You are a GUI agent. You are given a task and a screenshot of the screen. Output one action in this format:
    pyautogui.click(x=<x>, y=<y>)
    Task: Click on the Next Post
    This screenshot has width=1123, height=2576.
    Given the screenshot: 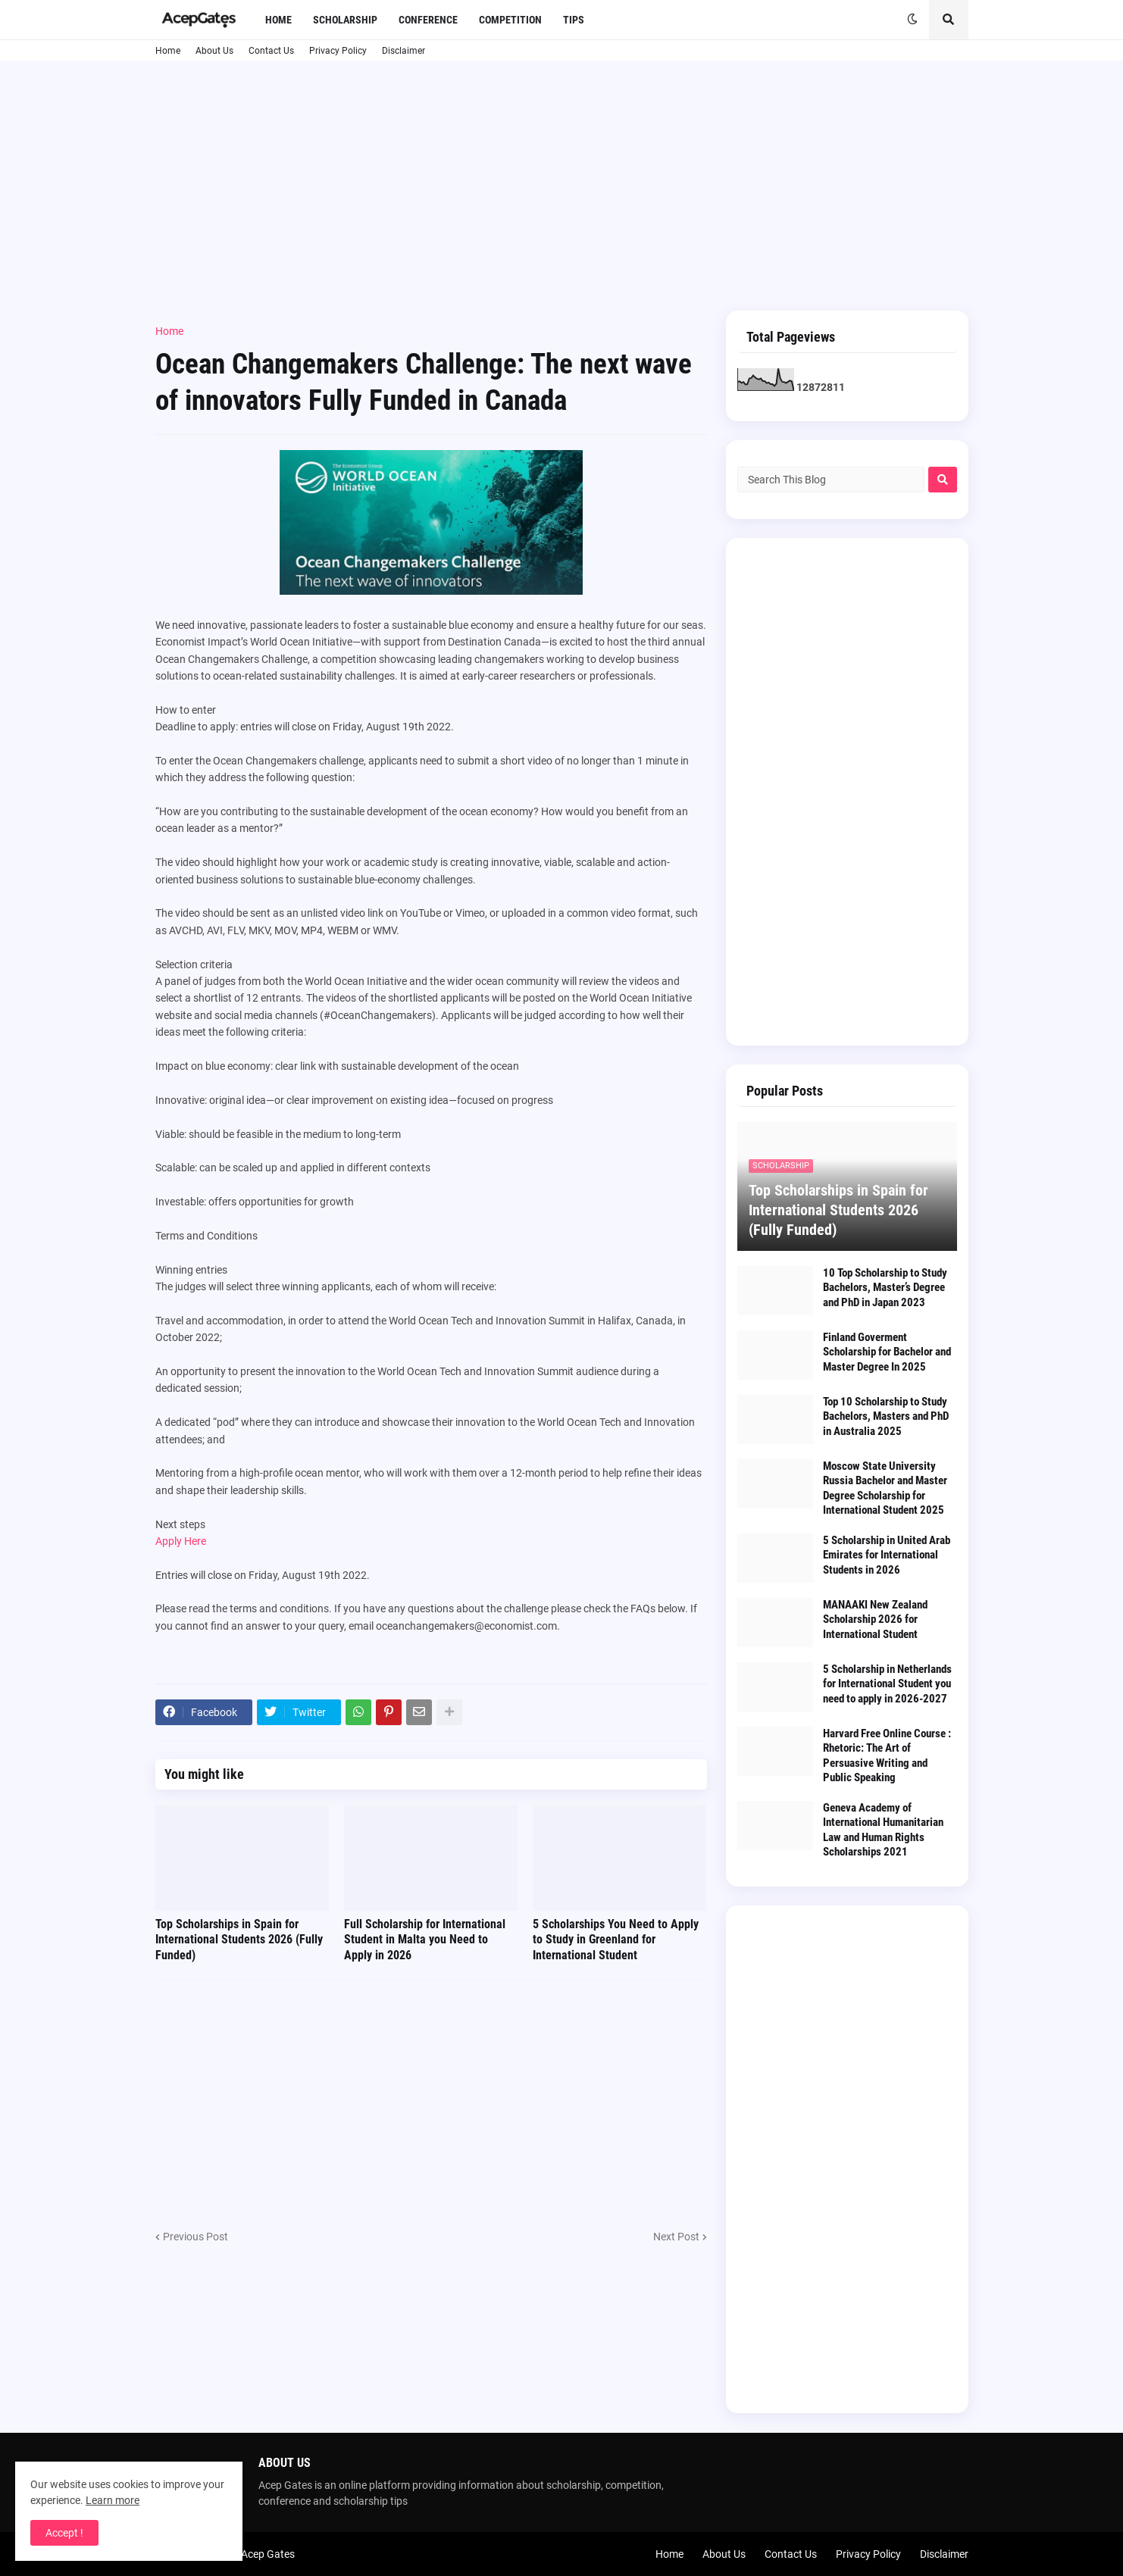 What is the action you would take?
    pyautogui.click(x=676, y=2237)
    